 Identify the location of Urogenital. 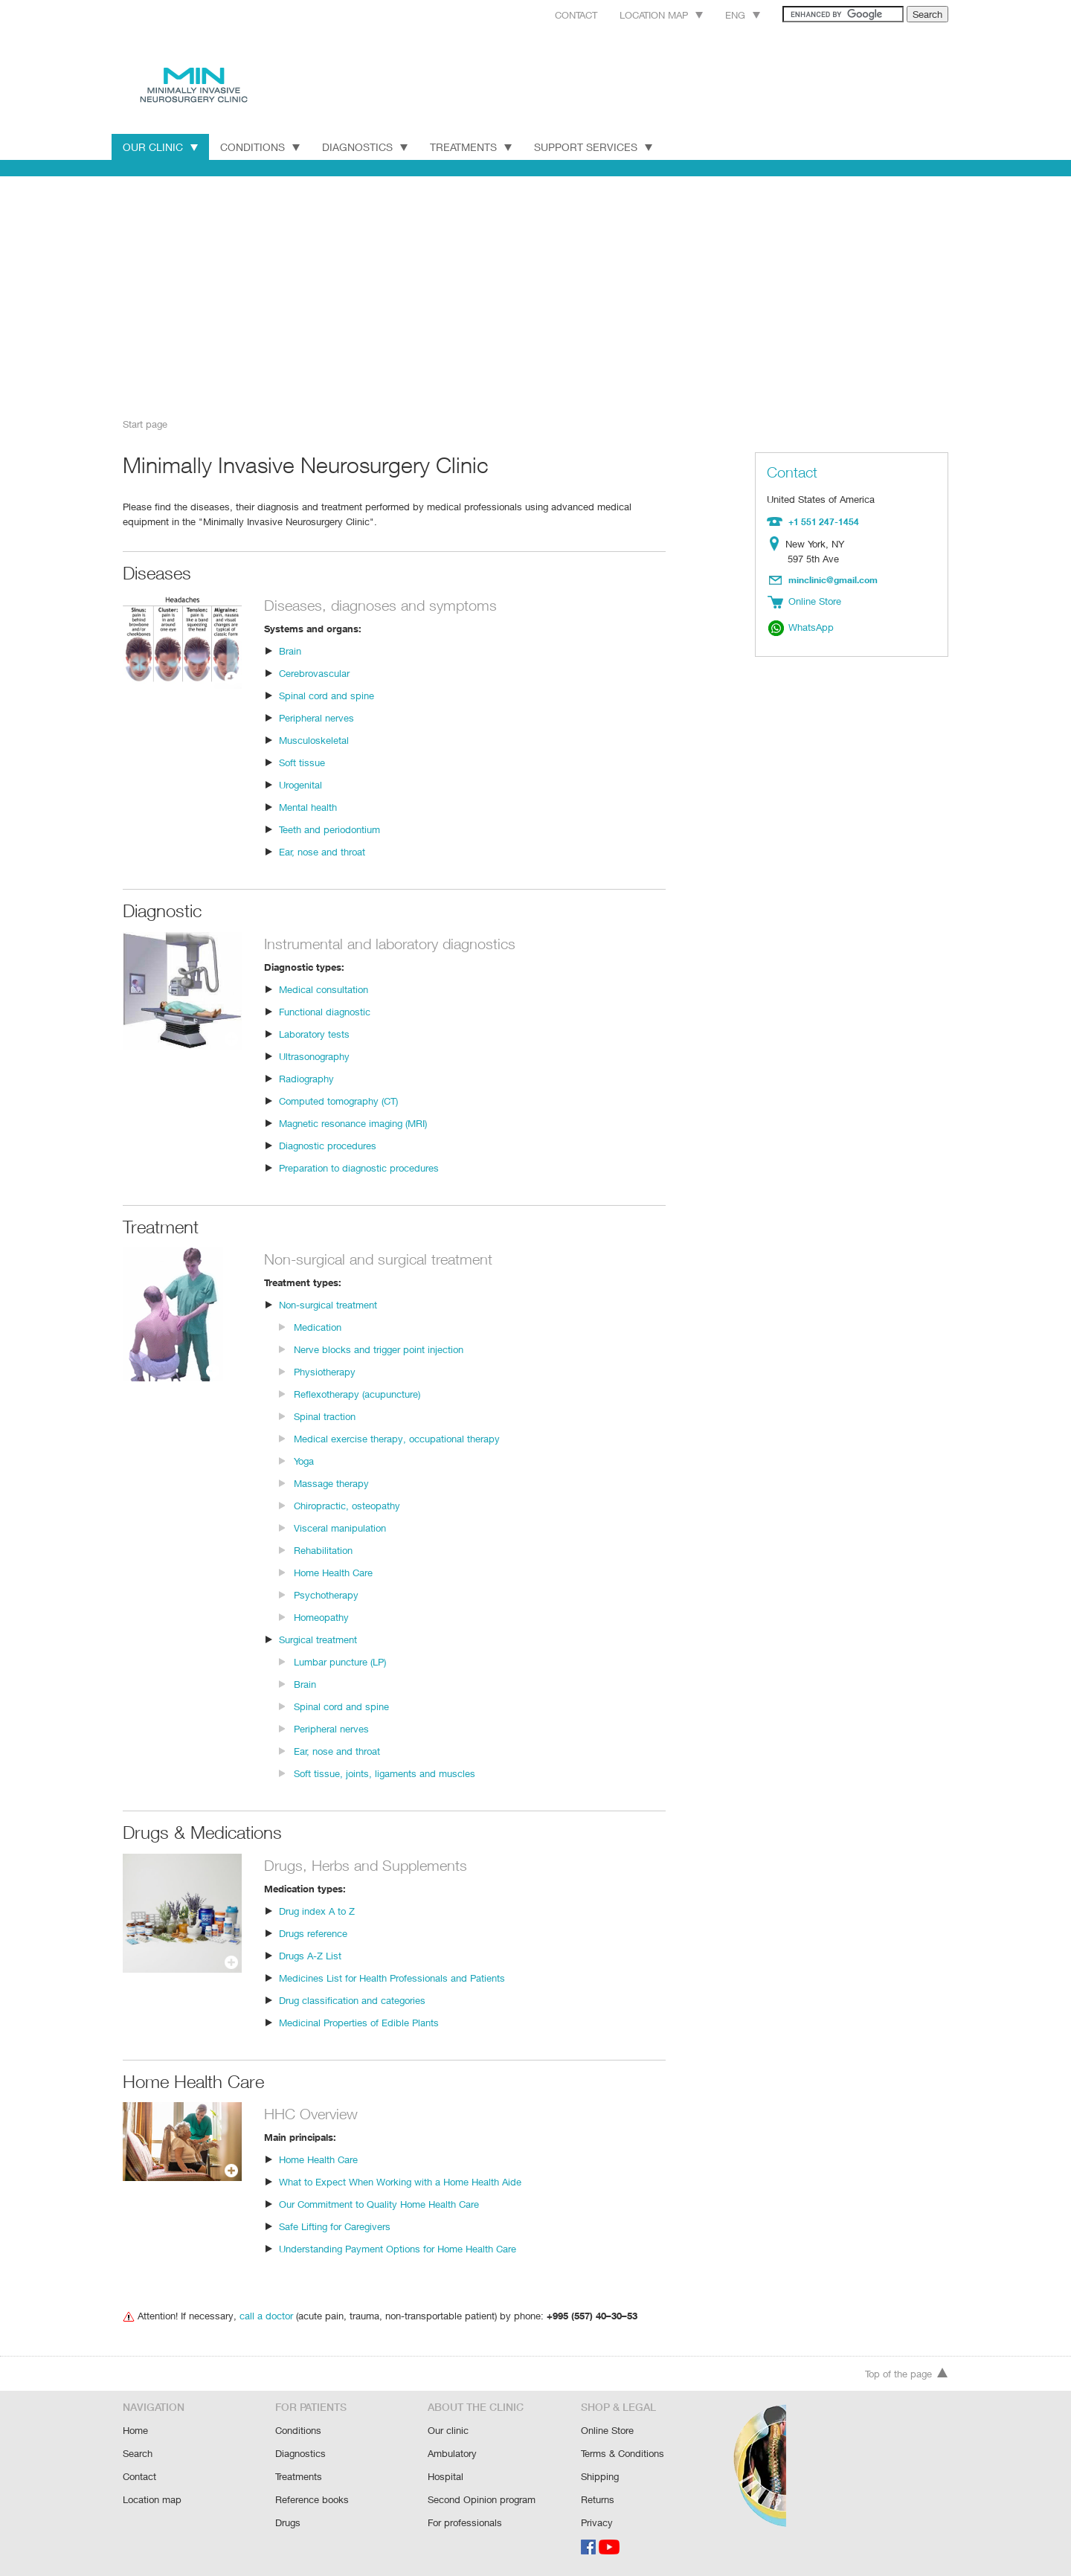
(301, 783).